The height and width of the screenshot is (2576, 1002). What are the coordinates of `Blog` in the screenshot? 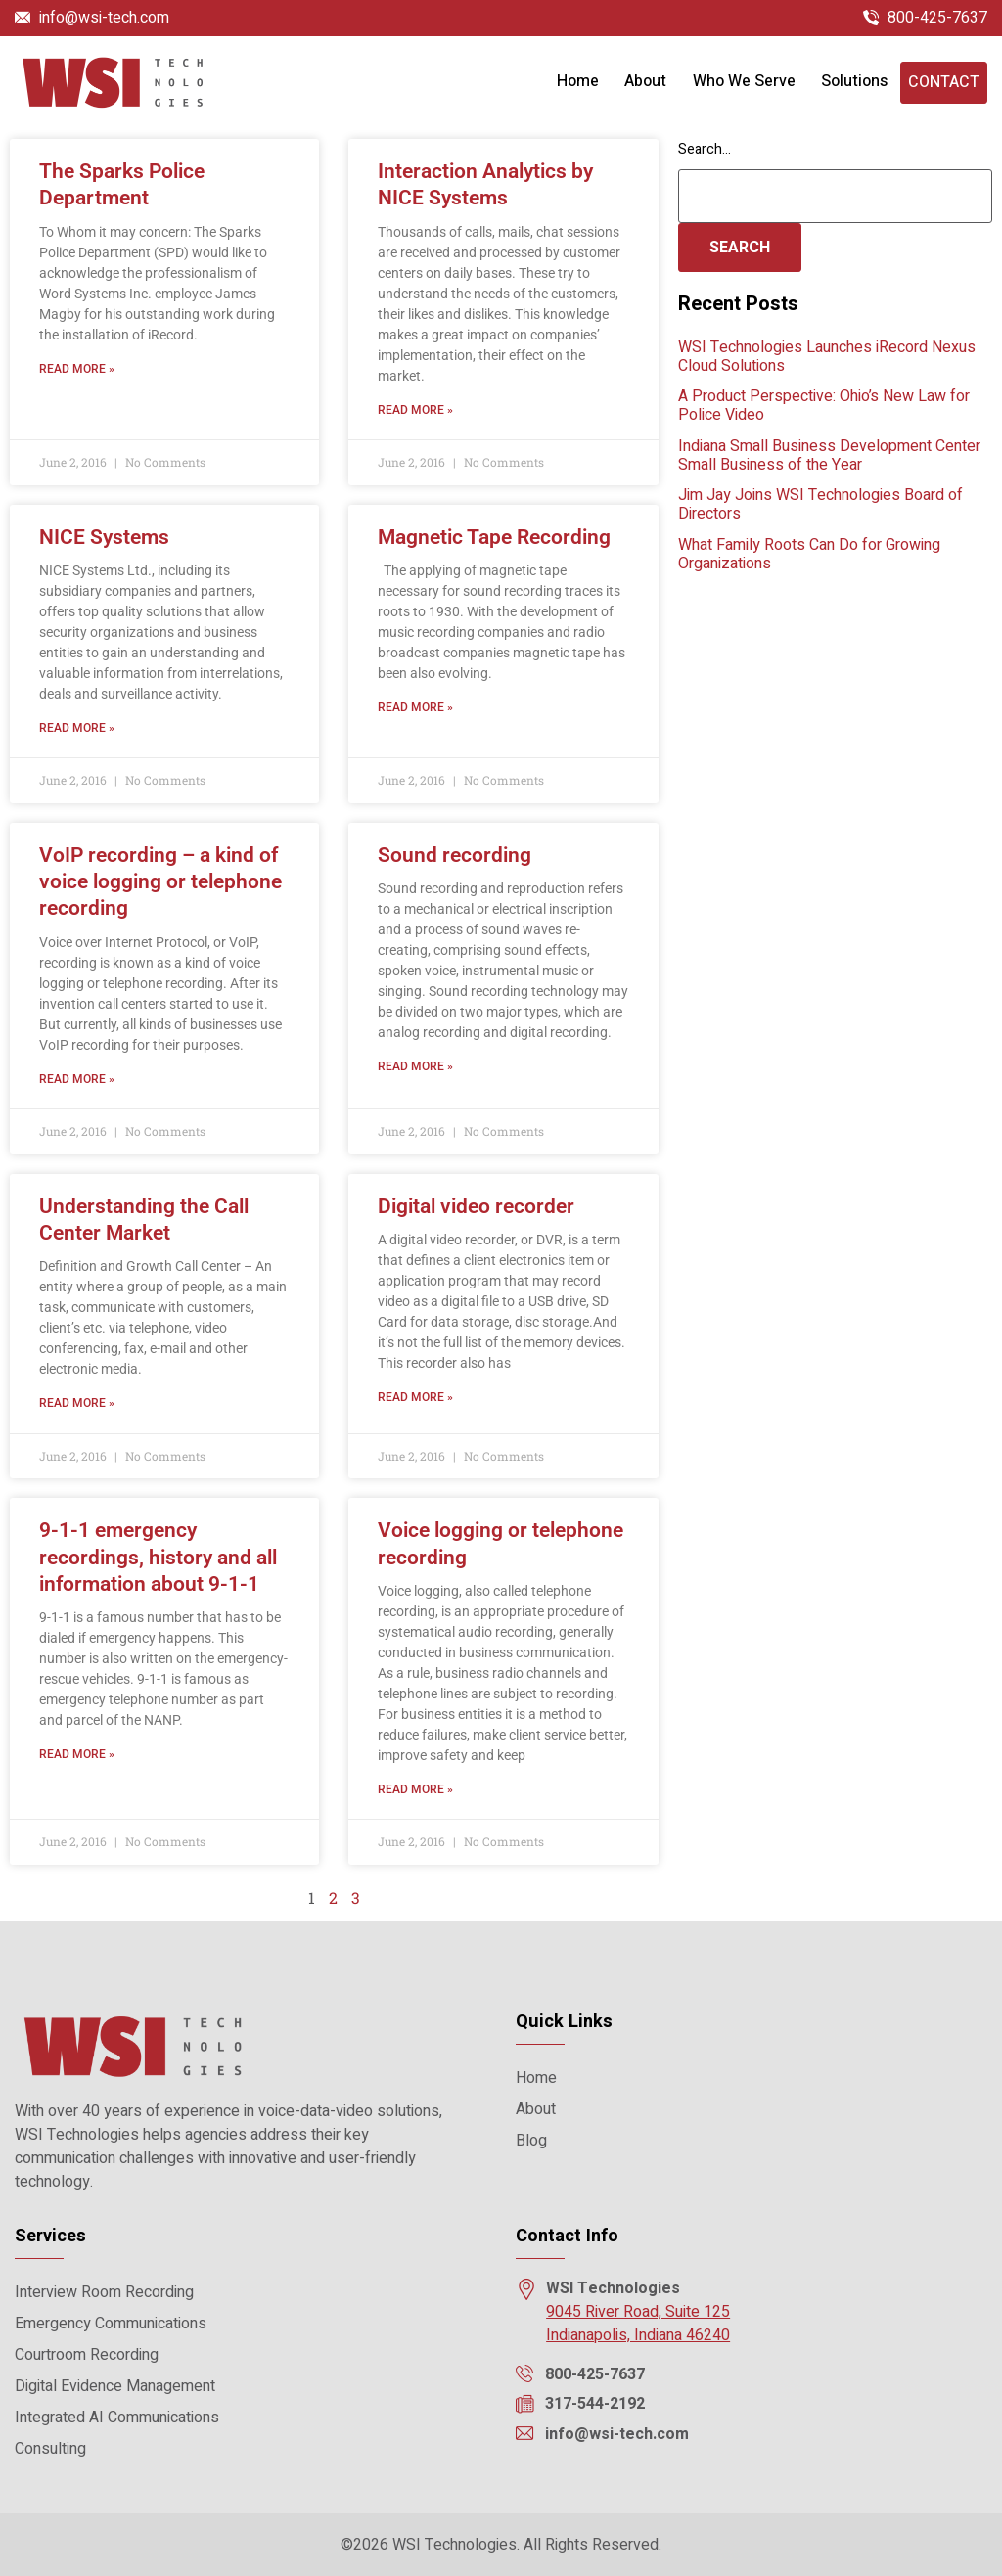 It's located at (531, 2140).